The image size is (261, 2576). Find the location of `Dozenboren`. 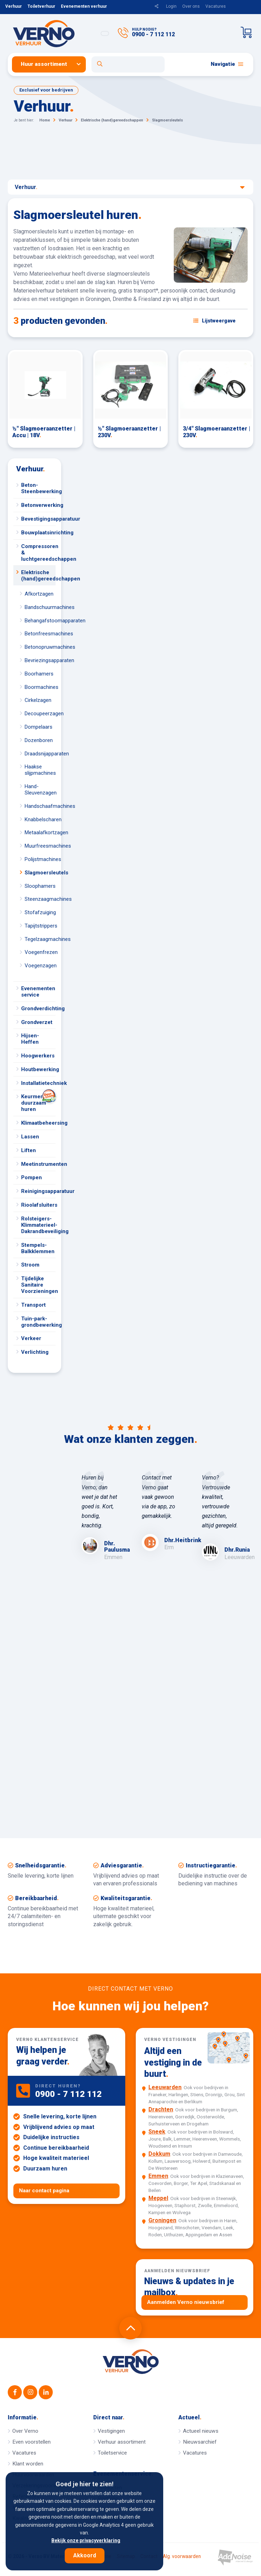

Dozenboren is located at coordinates (39, 740).